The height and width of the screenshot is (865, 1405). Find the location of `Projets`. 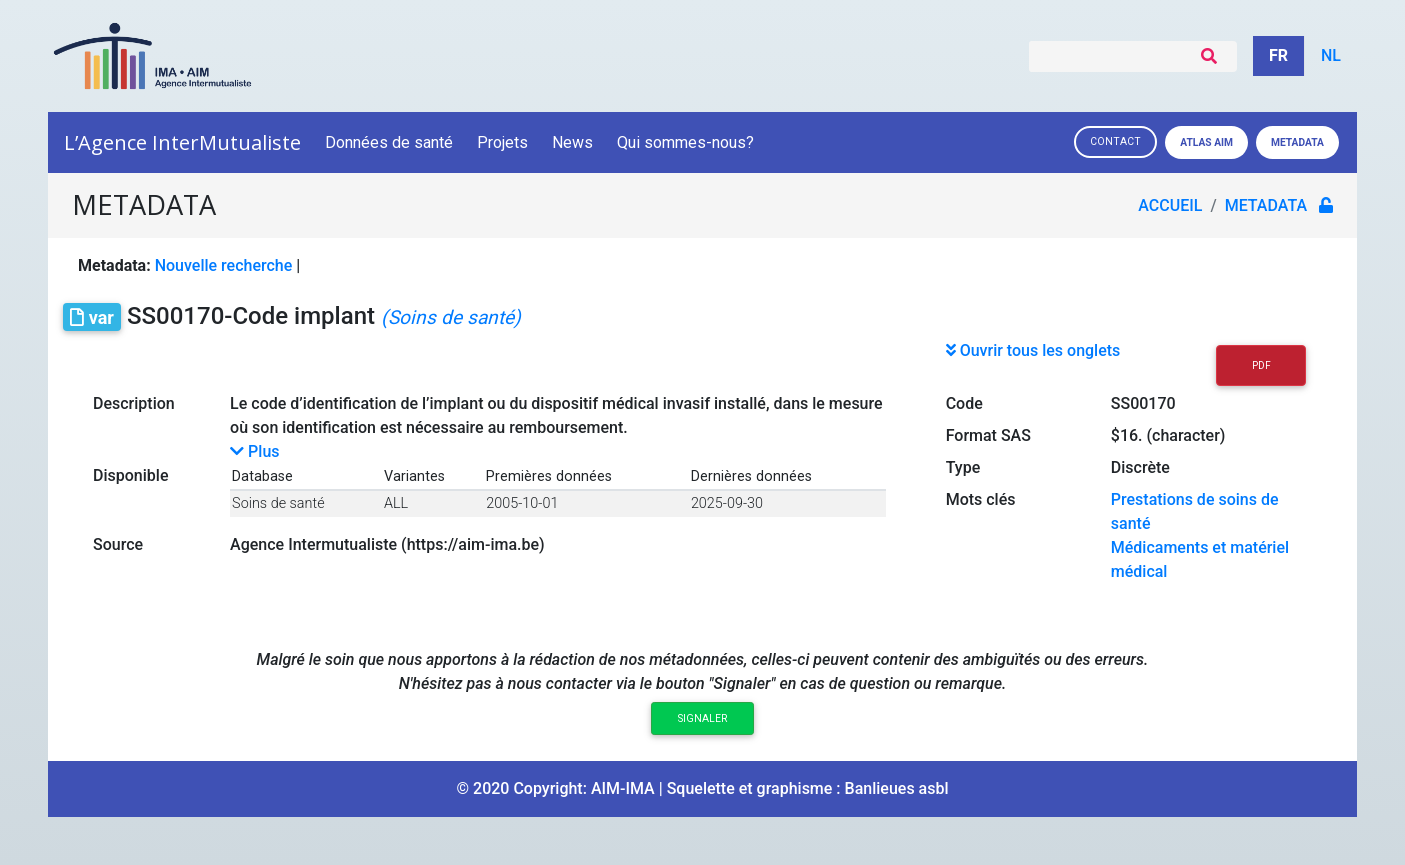

Projets is located at coordinates (502, 142).